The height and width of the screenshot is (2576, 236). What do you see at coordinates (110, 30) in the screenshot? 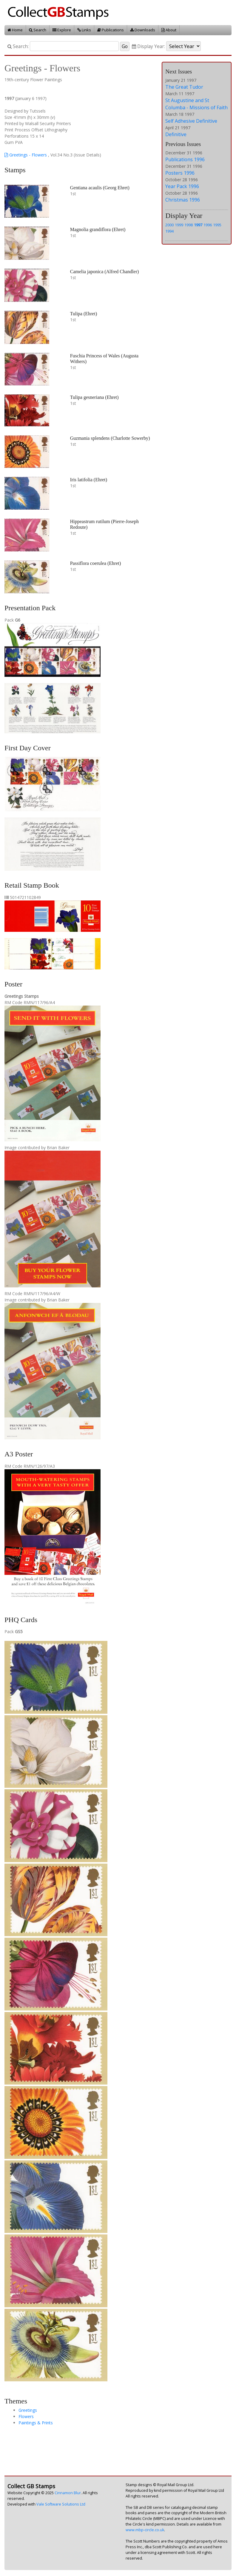
I see `Publications` at bounding box center [110, 30].